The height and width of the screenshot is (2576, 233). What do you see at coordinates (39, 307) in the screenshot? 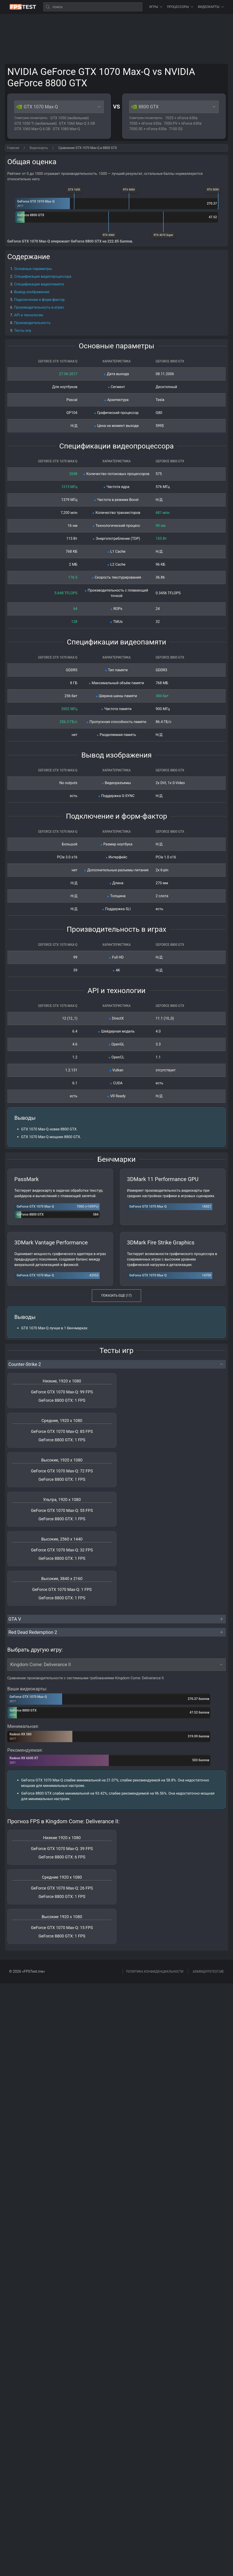
I see `Производительность в играх` at bounding box center [39, 307].